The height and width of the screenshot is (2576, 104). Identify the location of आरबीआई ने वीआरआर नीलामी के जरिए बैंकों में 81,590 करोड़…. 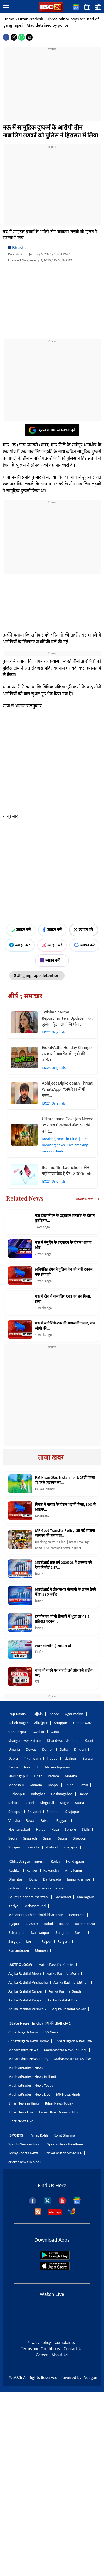
(65, 1592).